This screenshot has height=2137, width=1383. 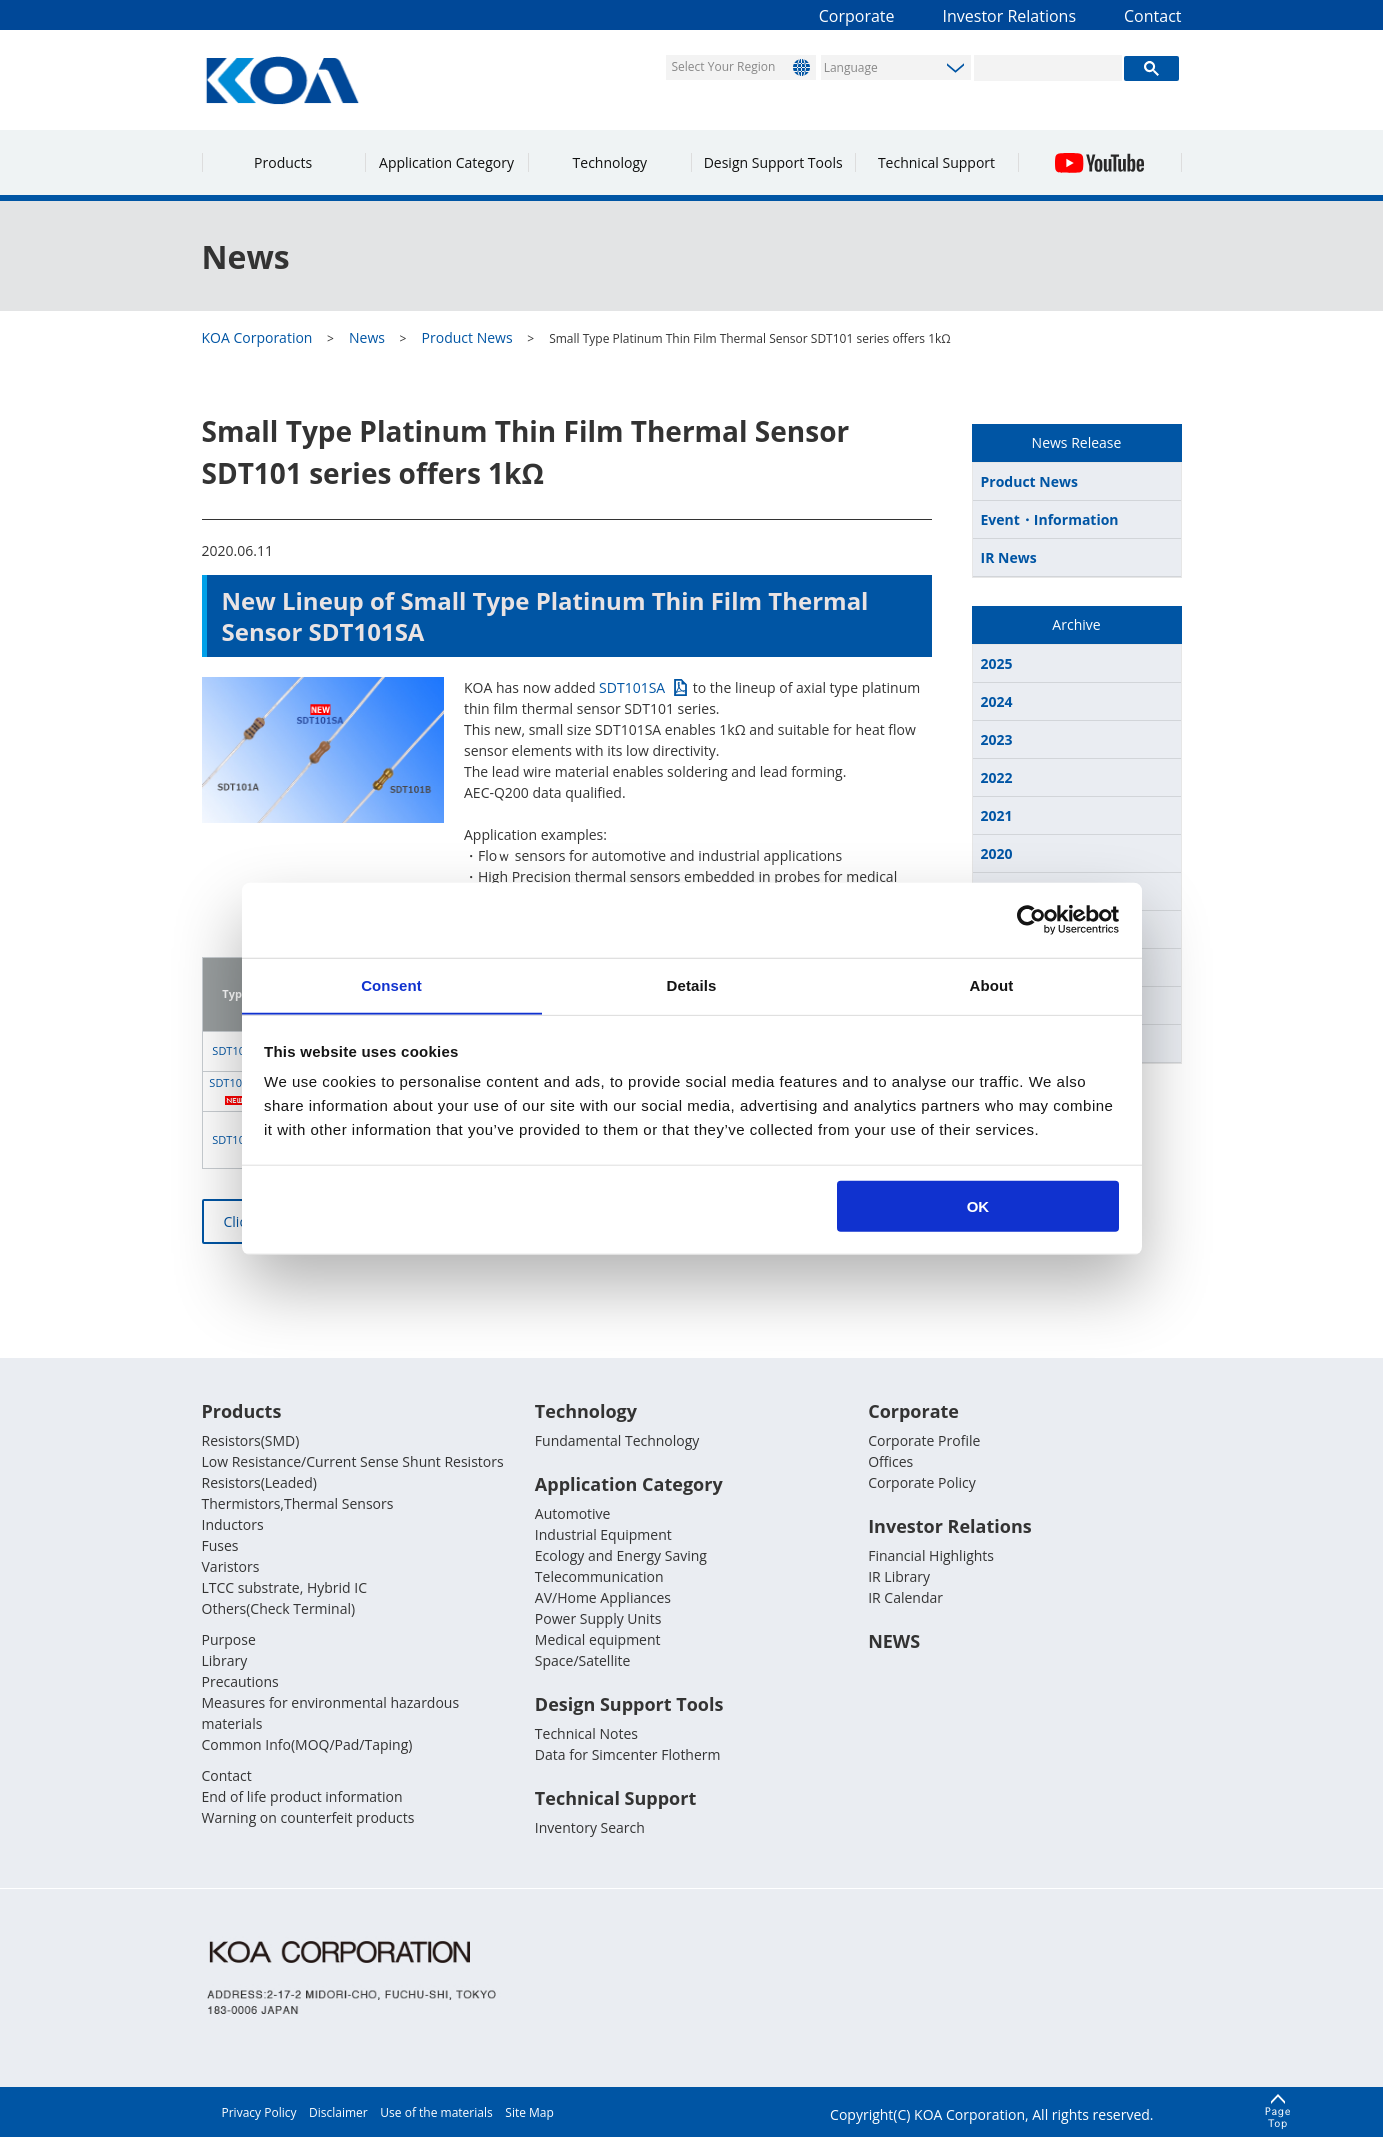 I want to click on [Usercentrics Cookiebot - opens in a new window], so click(x=1031, y=919).